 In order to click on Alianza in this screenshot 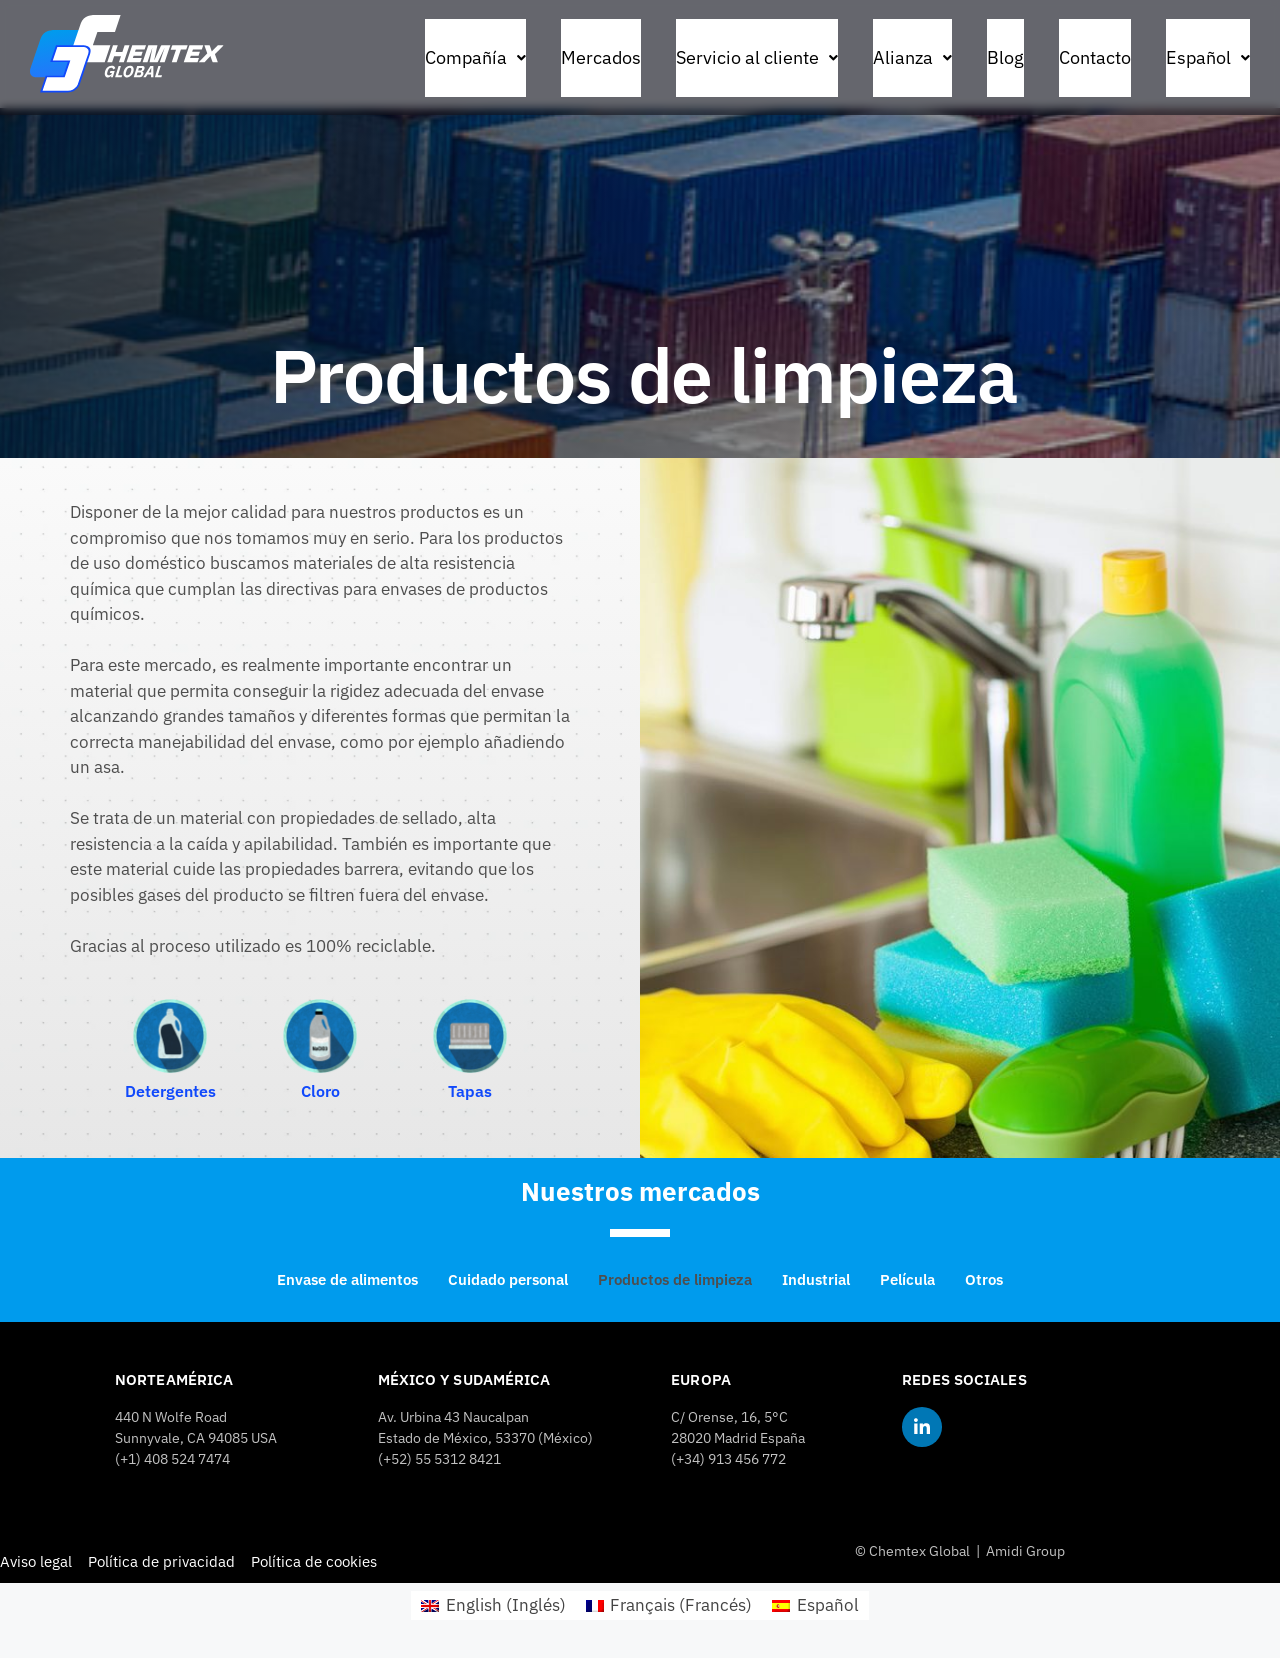, I will do `click(912, 57)`.